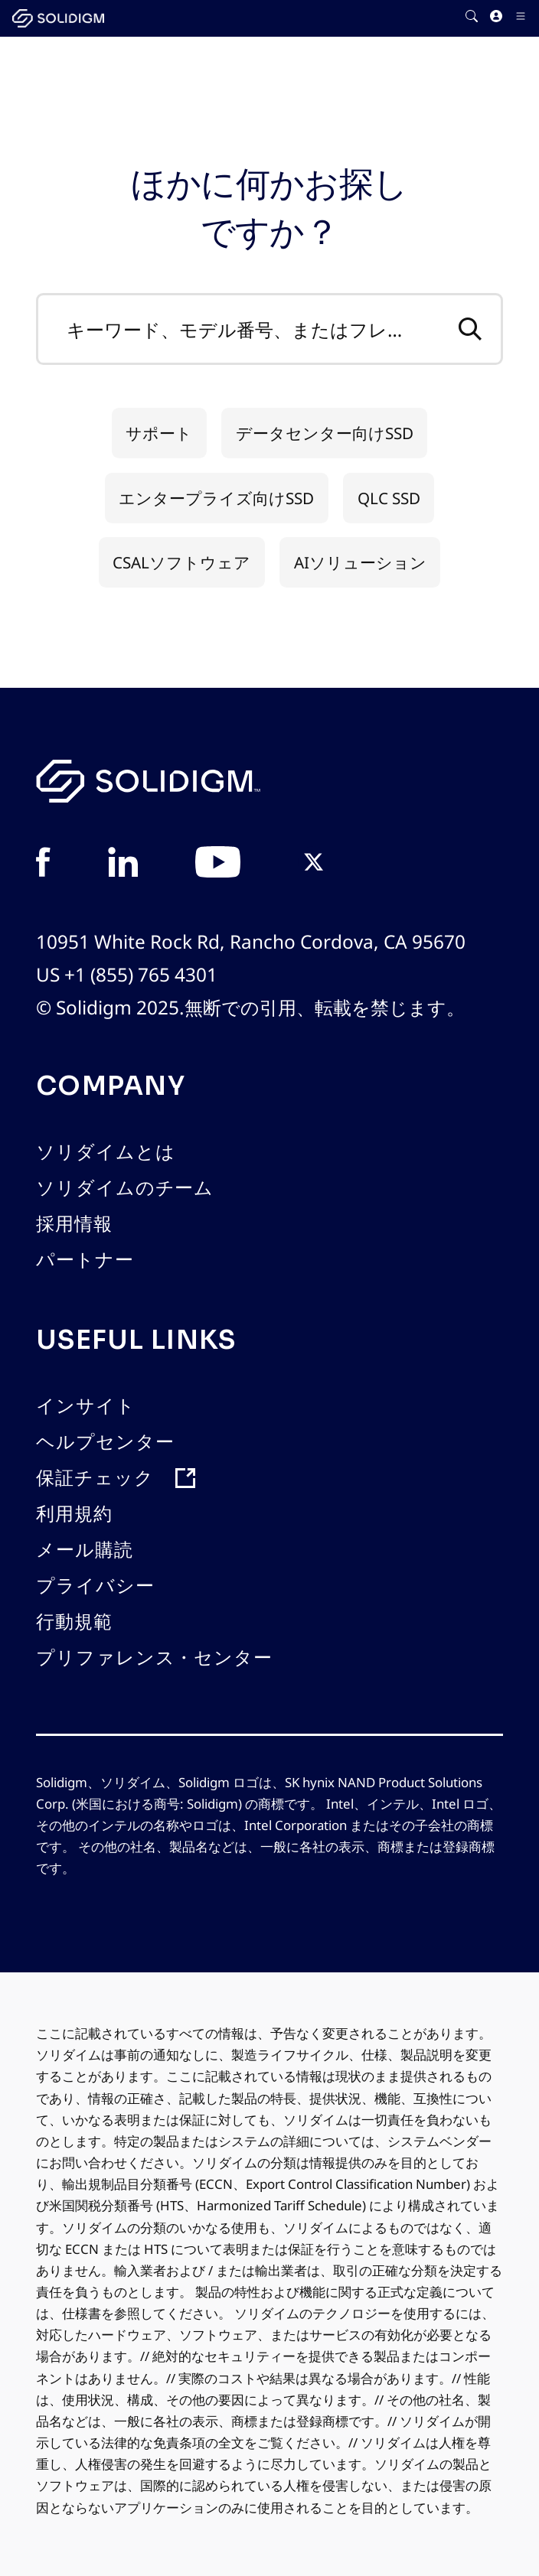  I want to click on QLC SSD, so click(389, 498).